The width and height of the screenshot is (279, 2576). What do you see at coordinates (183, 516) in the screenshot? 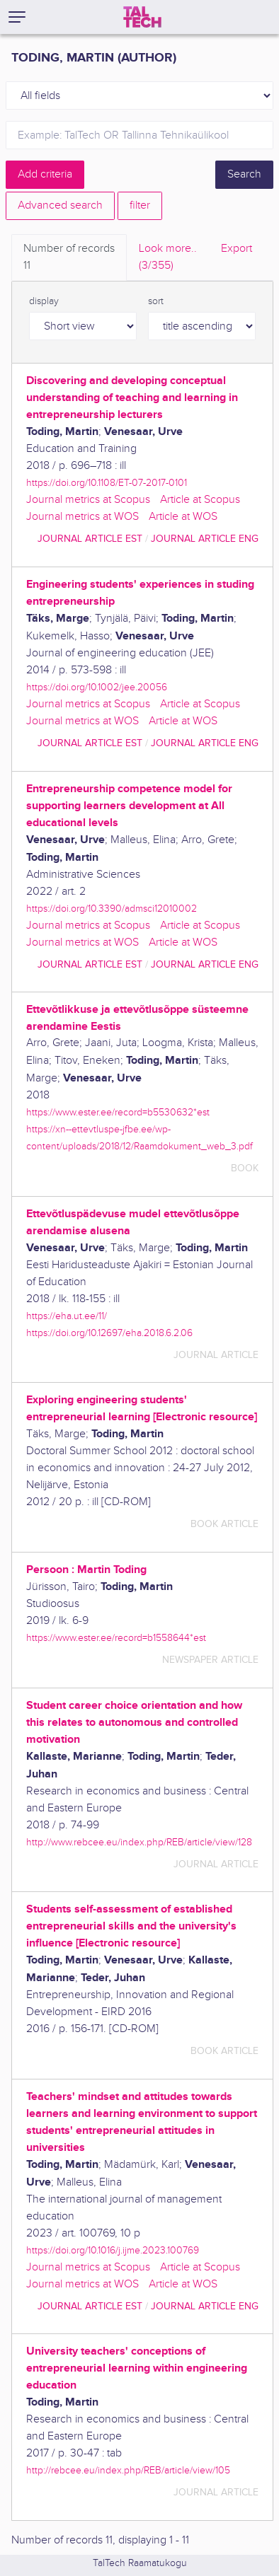
I see `Article at WOS` at bounding box center [183, 516].